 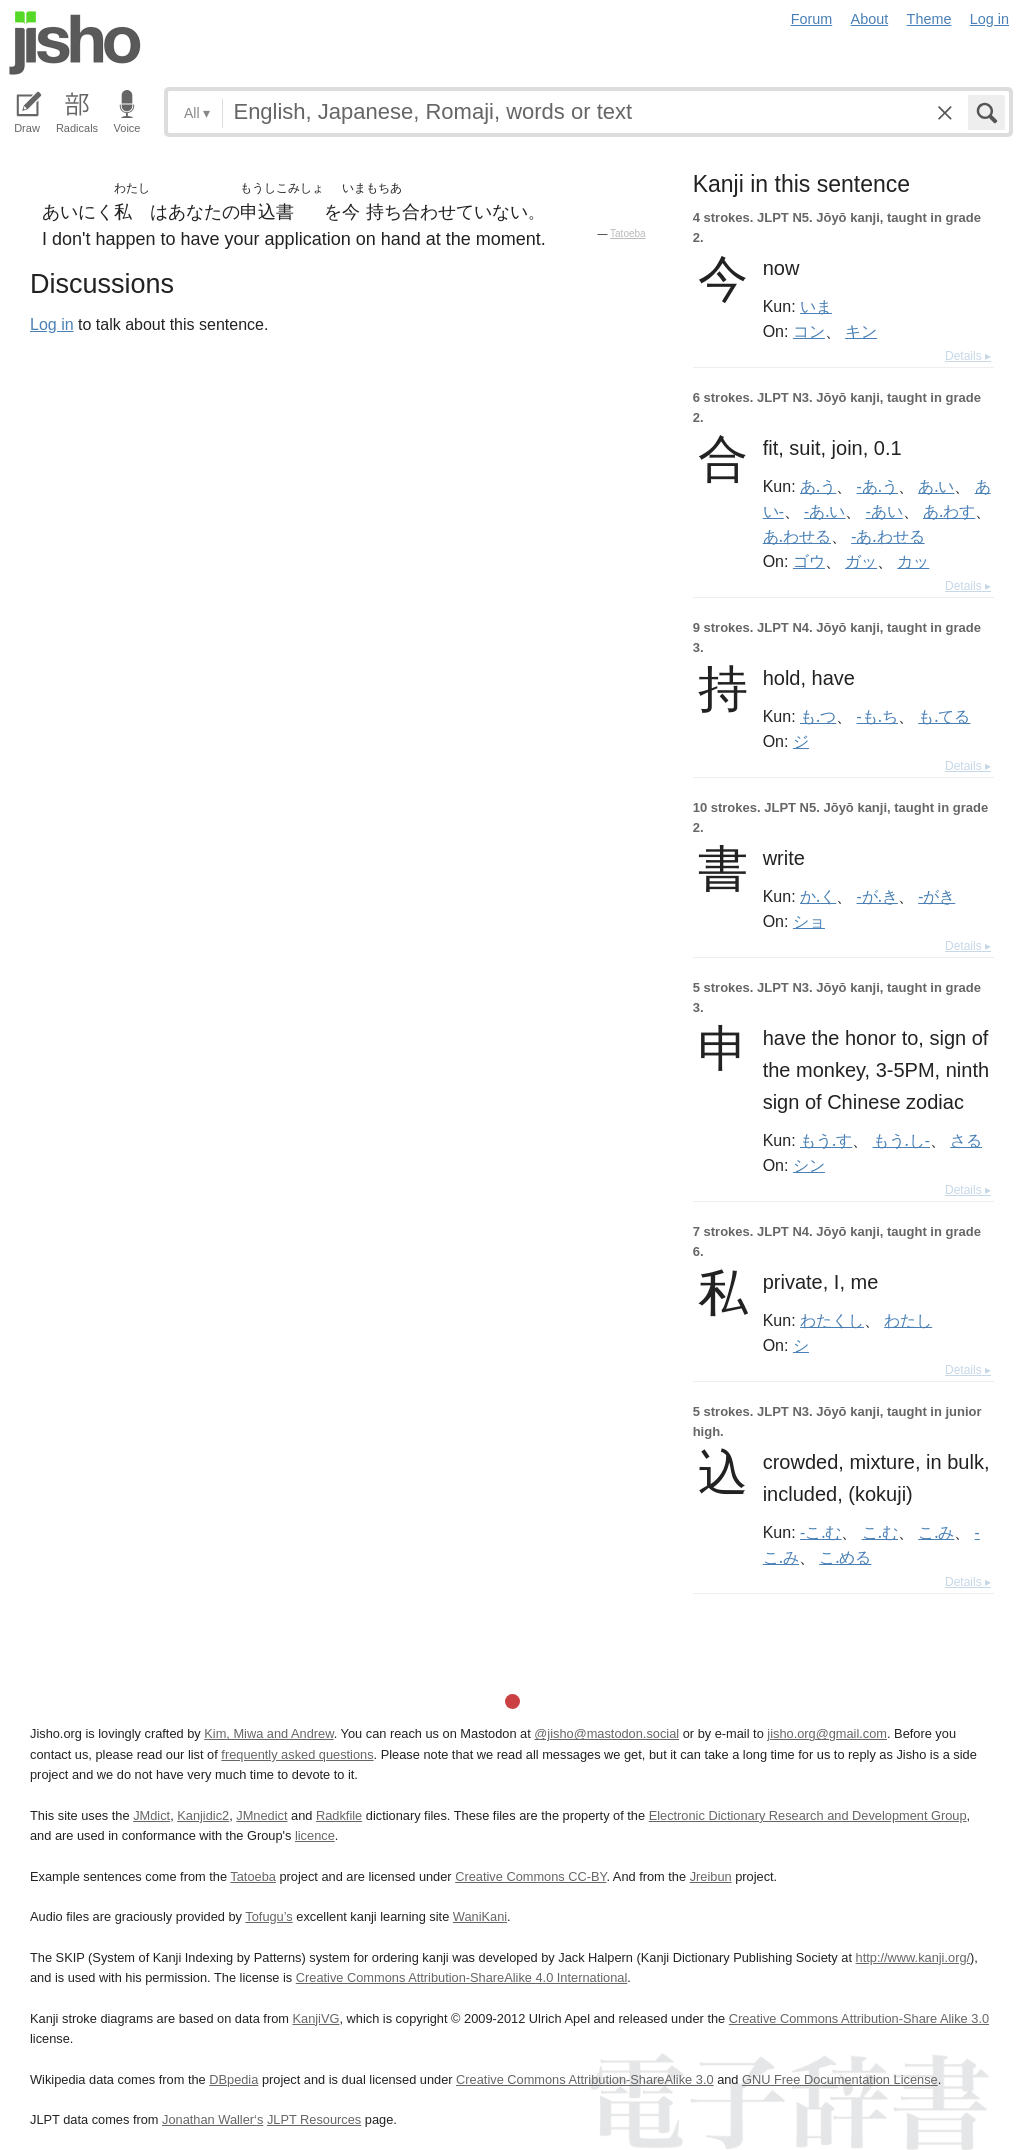 What do you see at coordinates (809, 1165) in the screenshot?
I see `シン` at bounding box center [809, 1165].